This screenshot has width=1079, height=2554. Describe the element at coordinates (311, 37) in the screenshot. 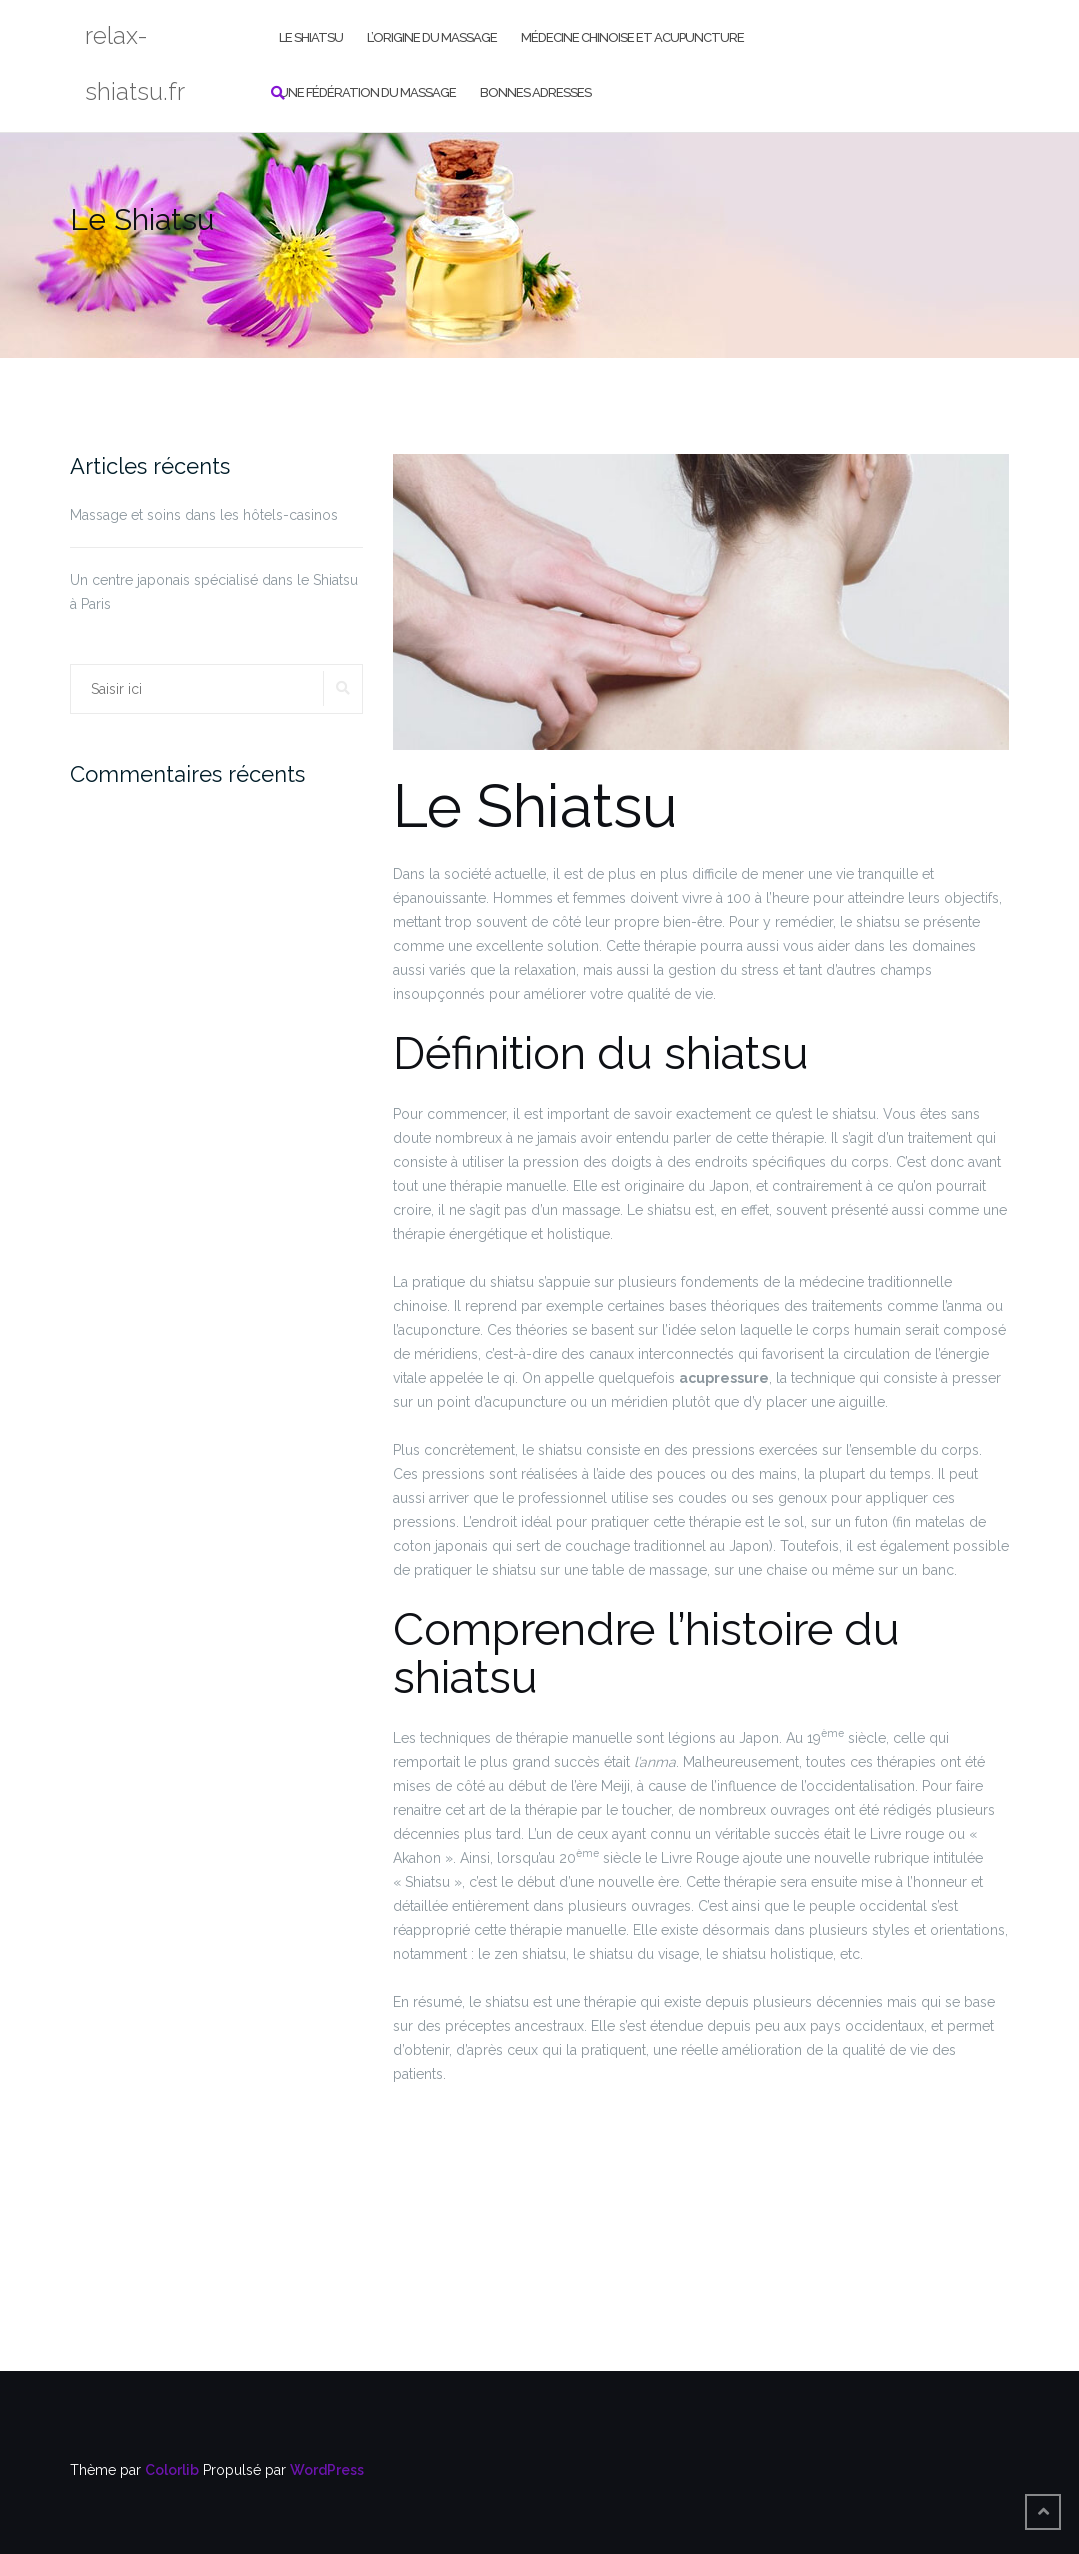

I see `Le Shiatsu` at that location.